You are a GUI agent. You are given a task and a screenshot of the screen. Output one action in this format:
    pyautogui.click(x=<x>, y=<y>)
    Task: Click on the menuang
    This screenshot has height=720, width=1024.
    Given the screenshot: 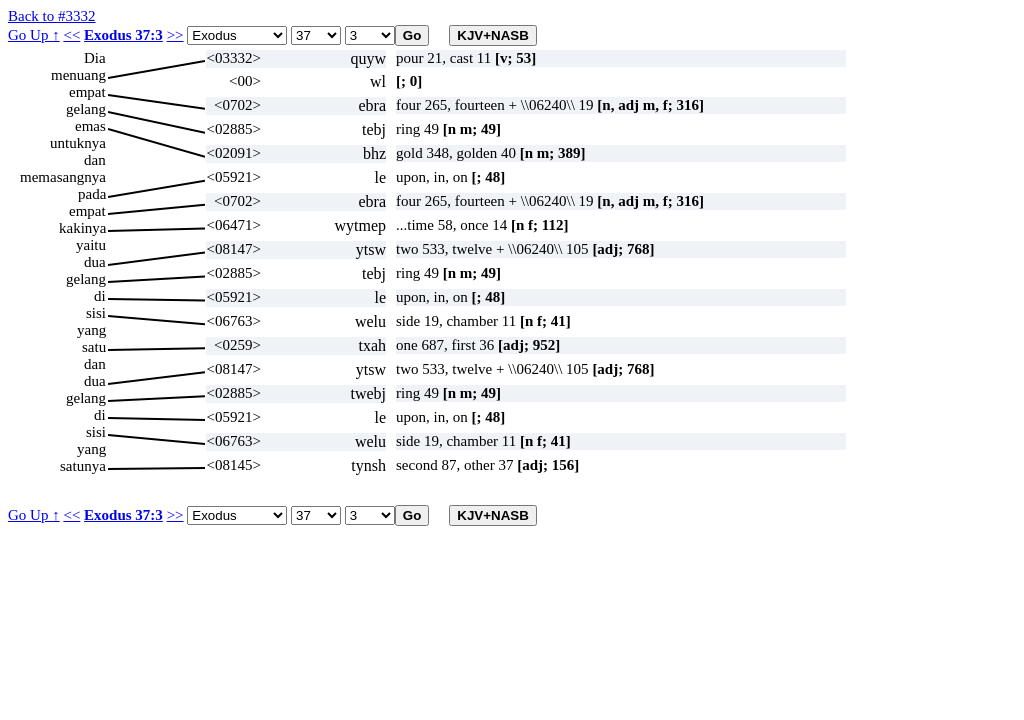 What is the action you would take?
    pyautogui.click(x=78, y=75)
    